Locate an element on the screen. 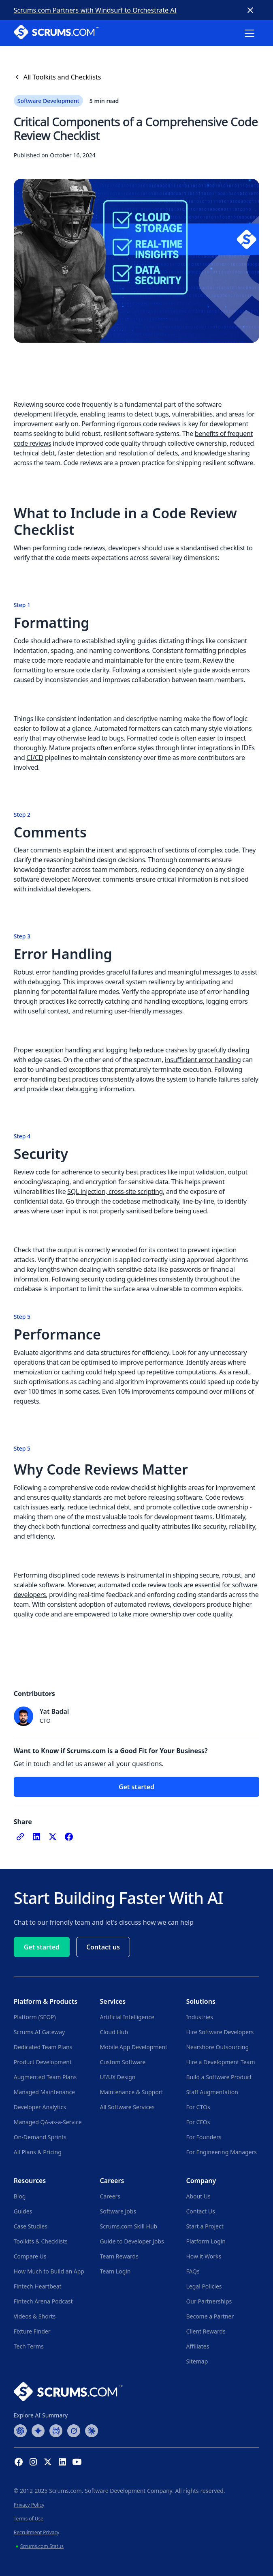 The height and width of the screenshot is (2576, 273). [Go to Scrums.com homepage] is located at coordinates (68, 2390).